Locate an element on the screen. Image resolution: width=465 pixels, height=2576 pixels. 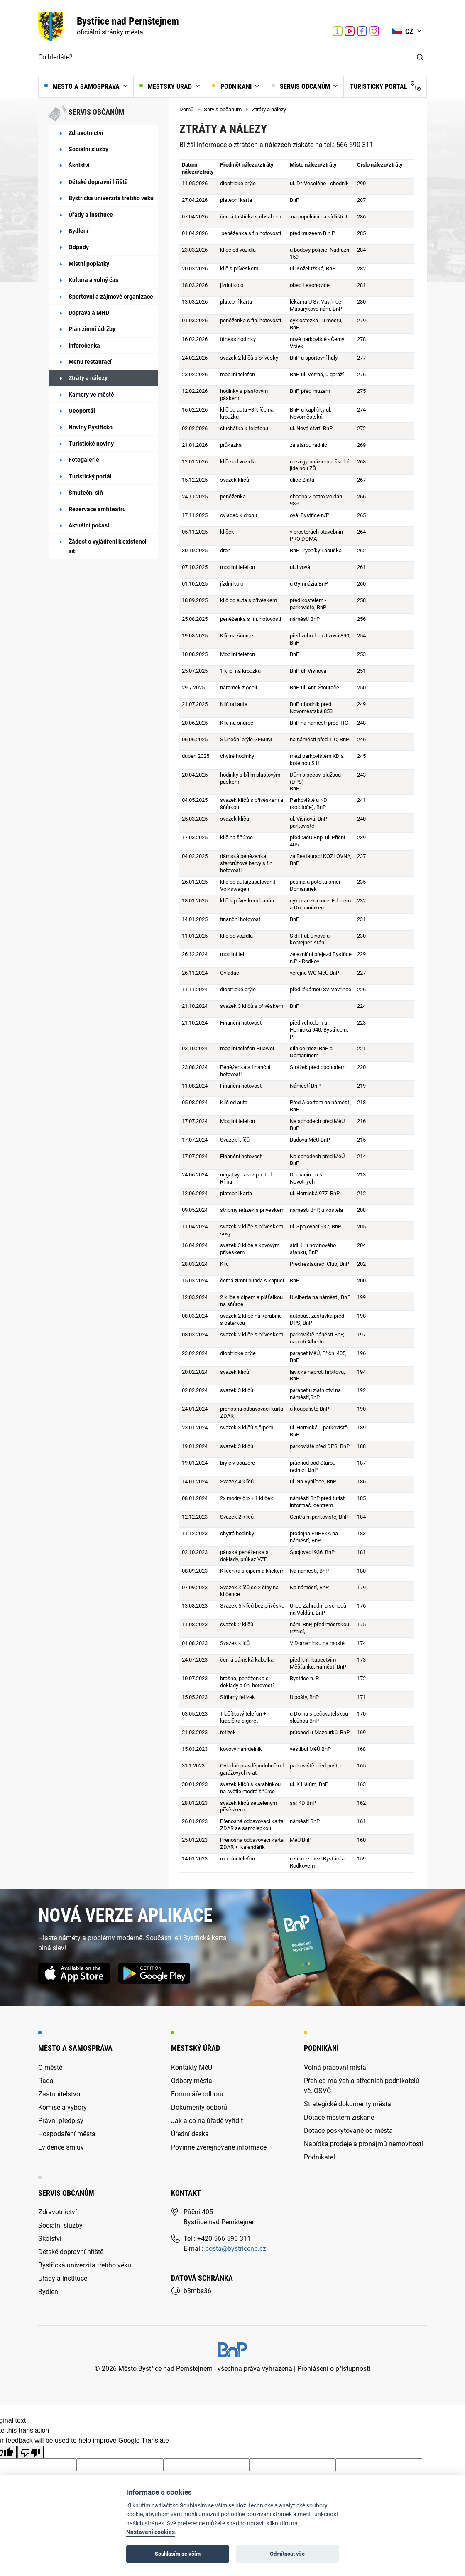
Nabídka prodeje a pronájmů nemovitostí is located at coordinates (363, 2144).